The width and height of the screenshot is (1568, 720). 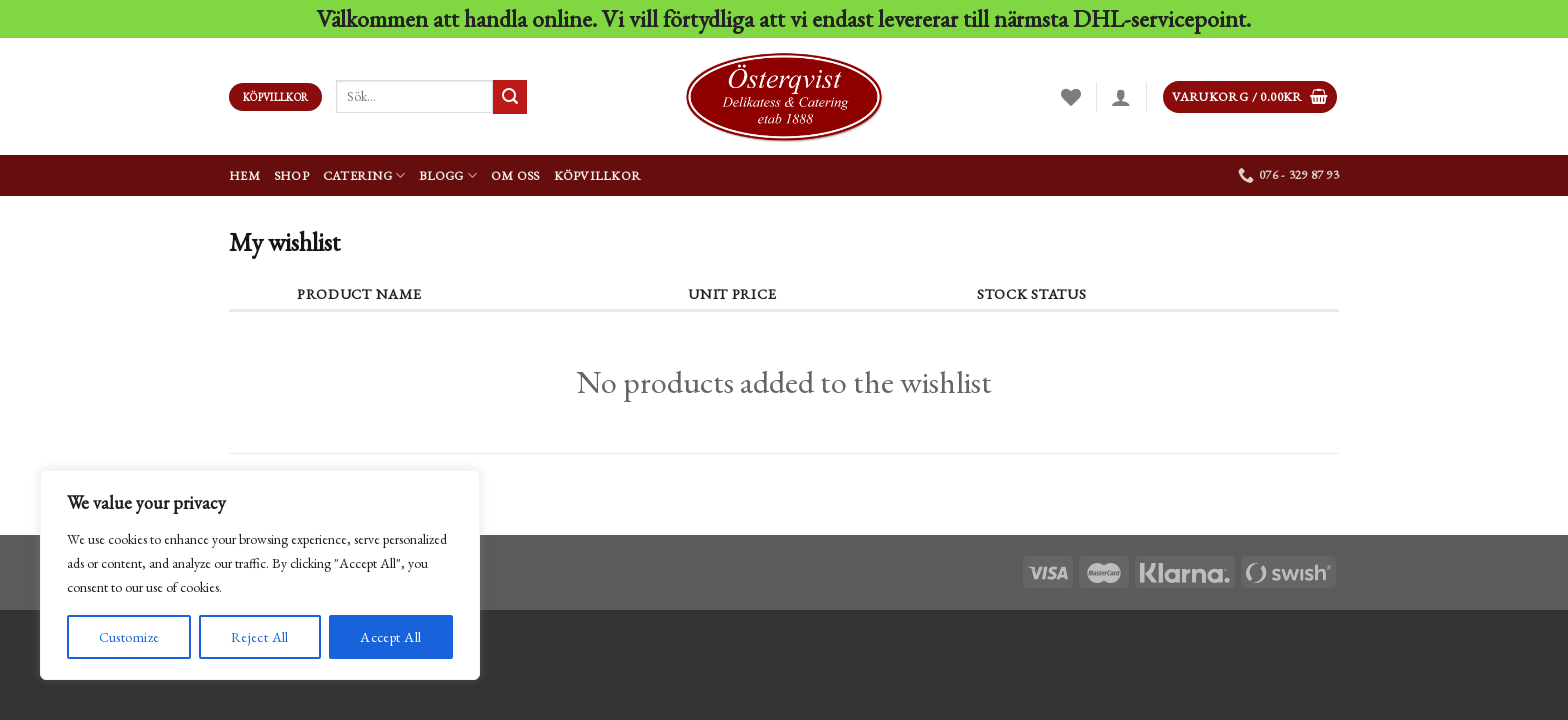 What do you see at coordinates (129, 637) in the screenshot?
I see `Customize` at bounding box center [129, 637].